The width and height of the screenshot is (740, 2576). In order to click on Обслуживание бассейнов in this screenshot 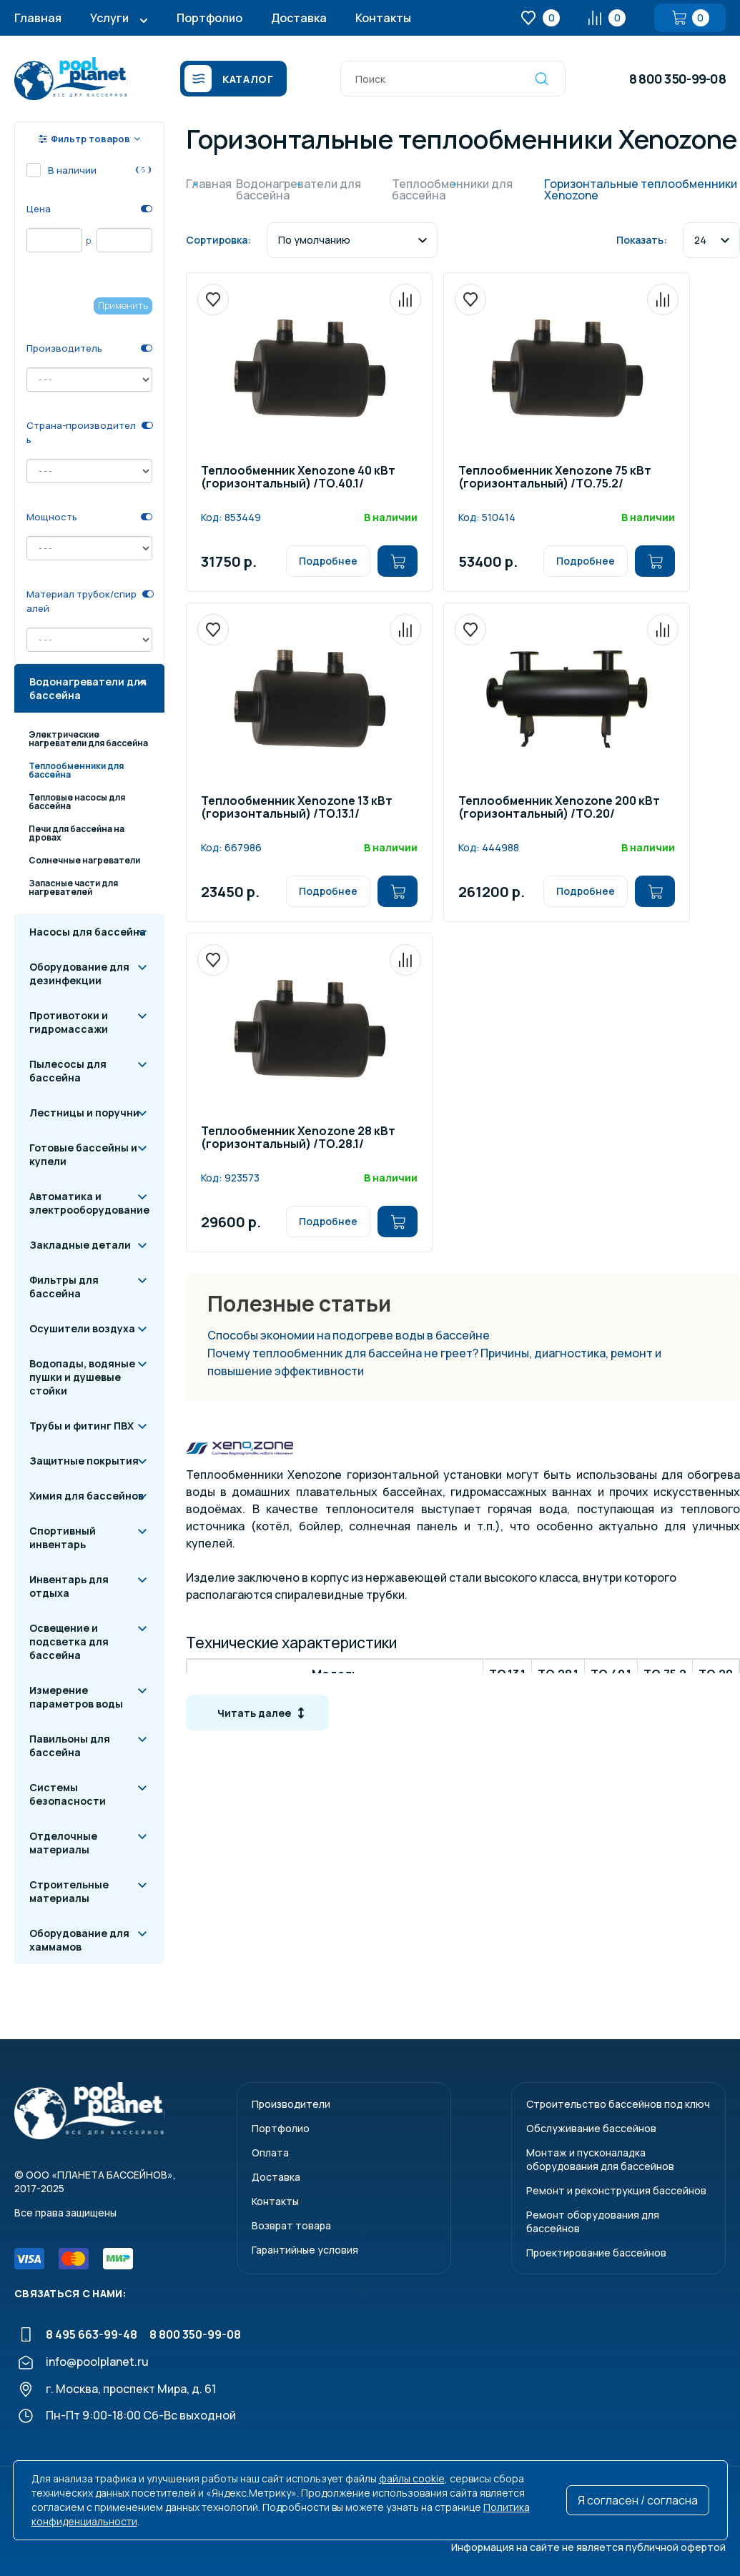, I will do `click(591, 2128)`.